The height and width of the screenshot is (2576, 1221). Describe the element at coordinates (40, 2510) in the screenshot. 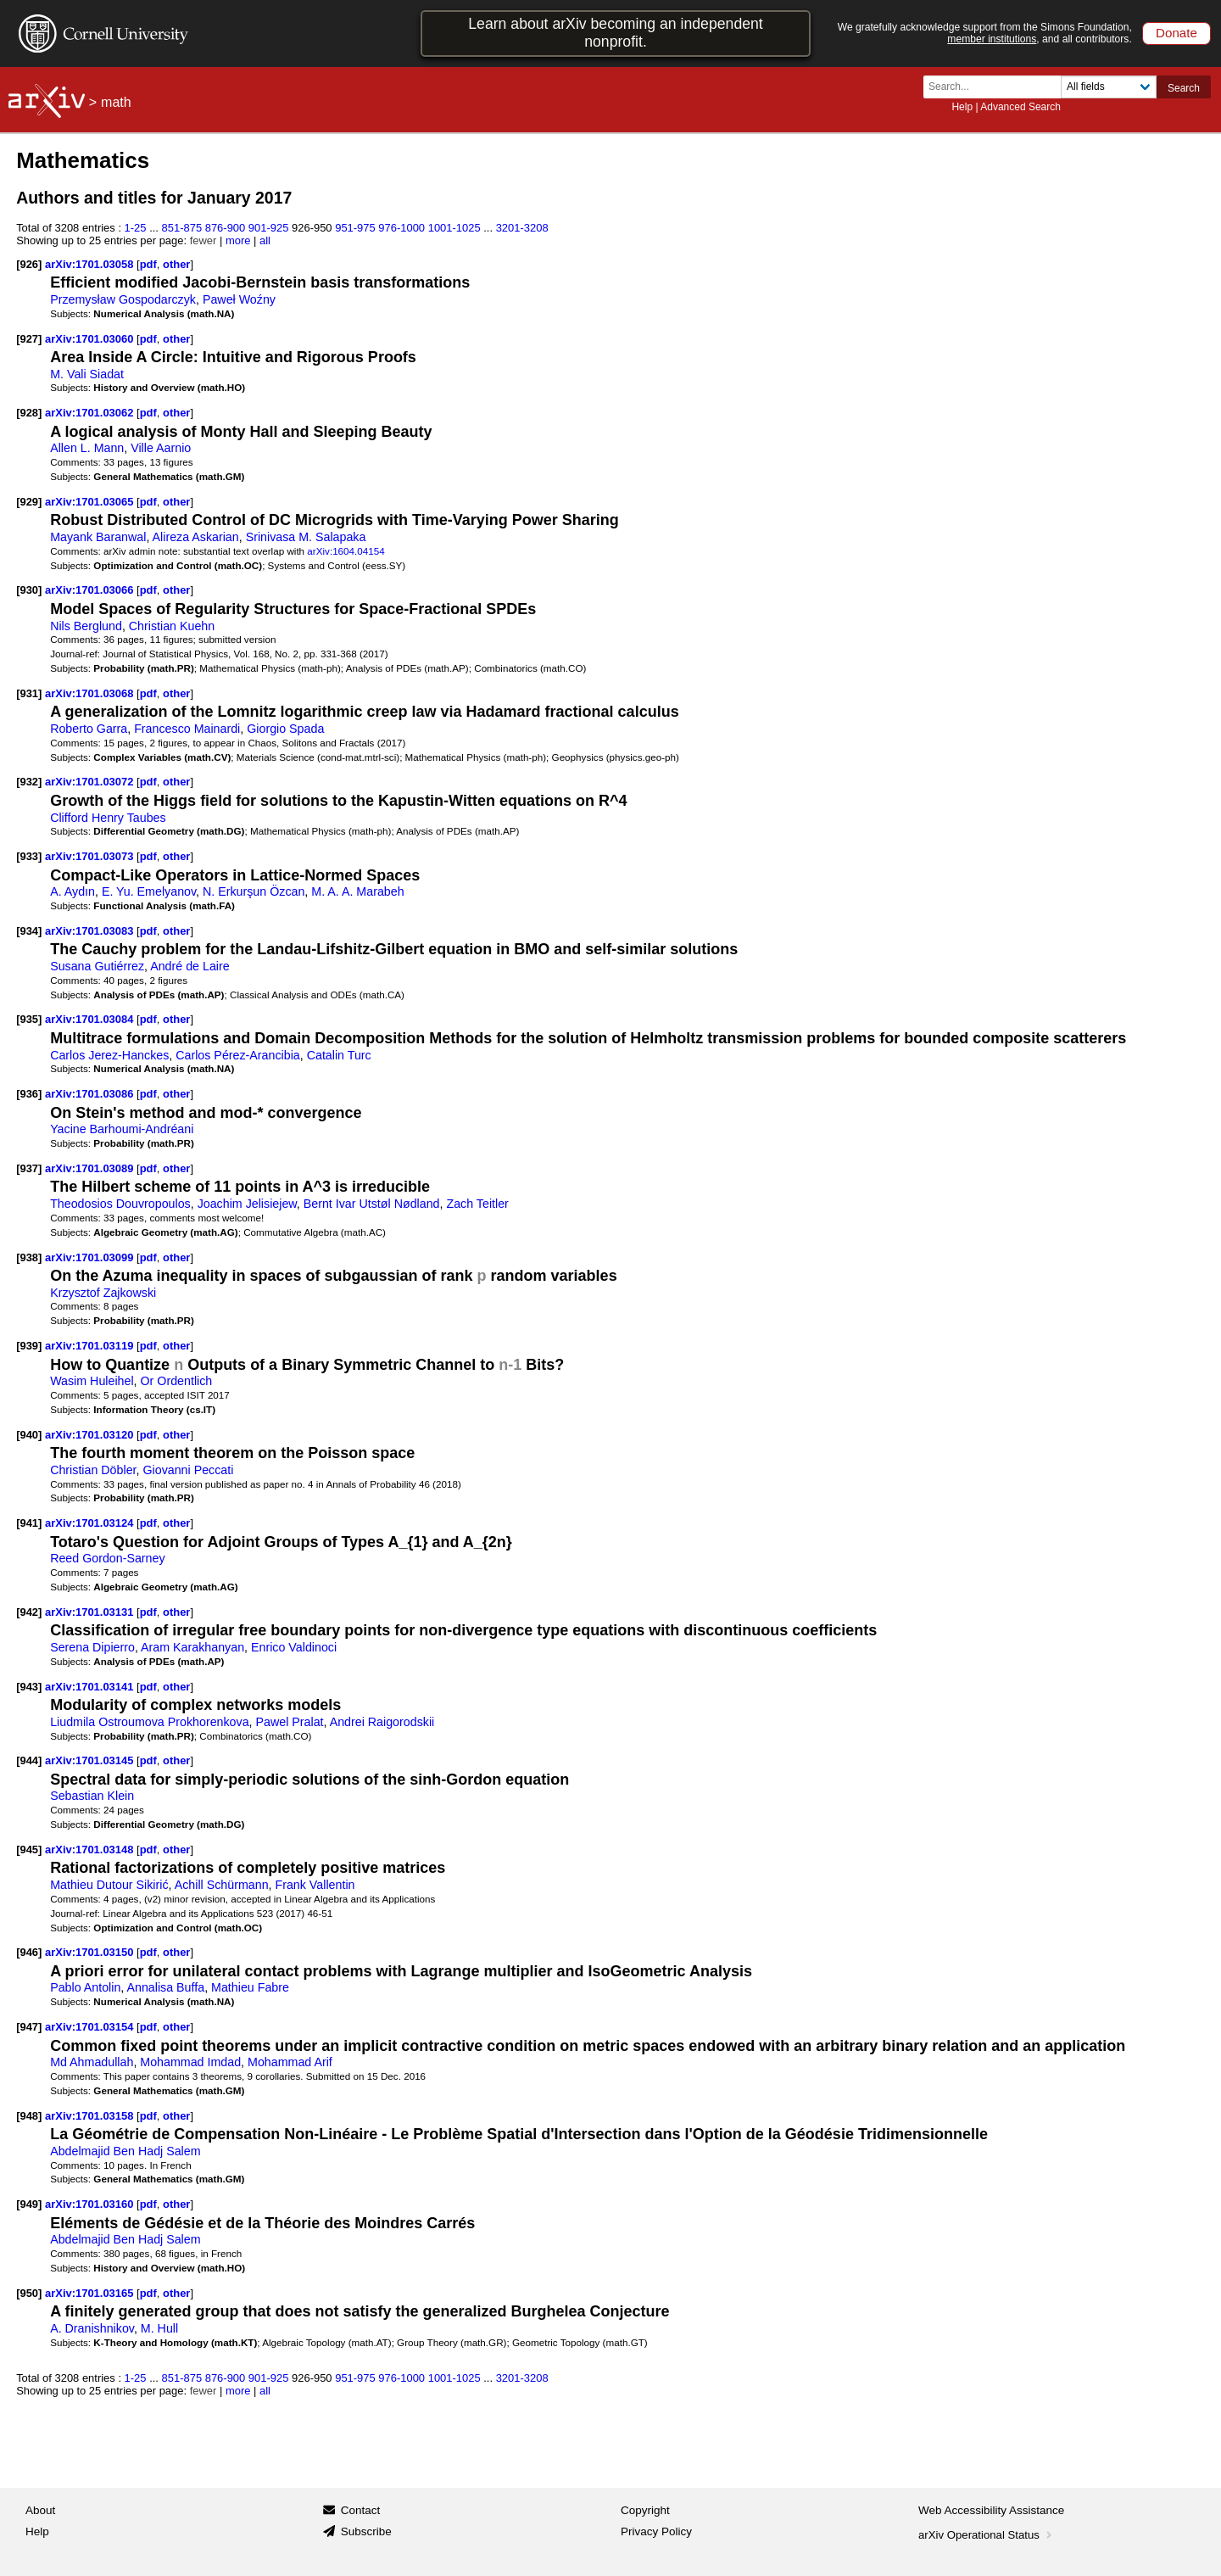

I see `About` at that location.